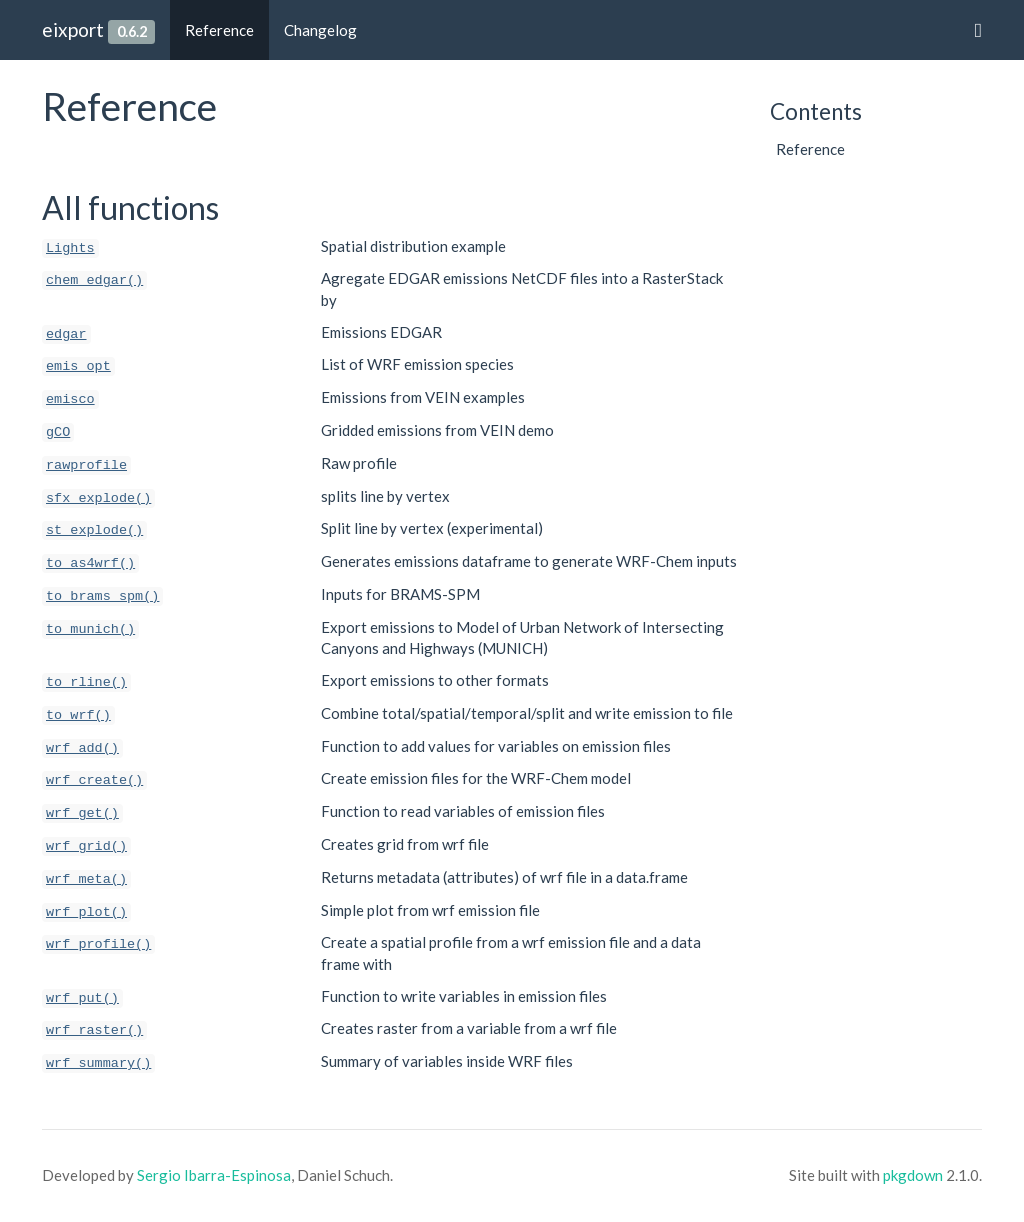  I want to click on wrf_grid(), so click(86, 846).